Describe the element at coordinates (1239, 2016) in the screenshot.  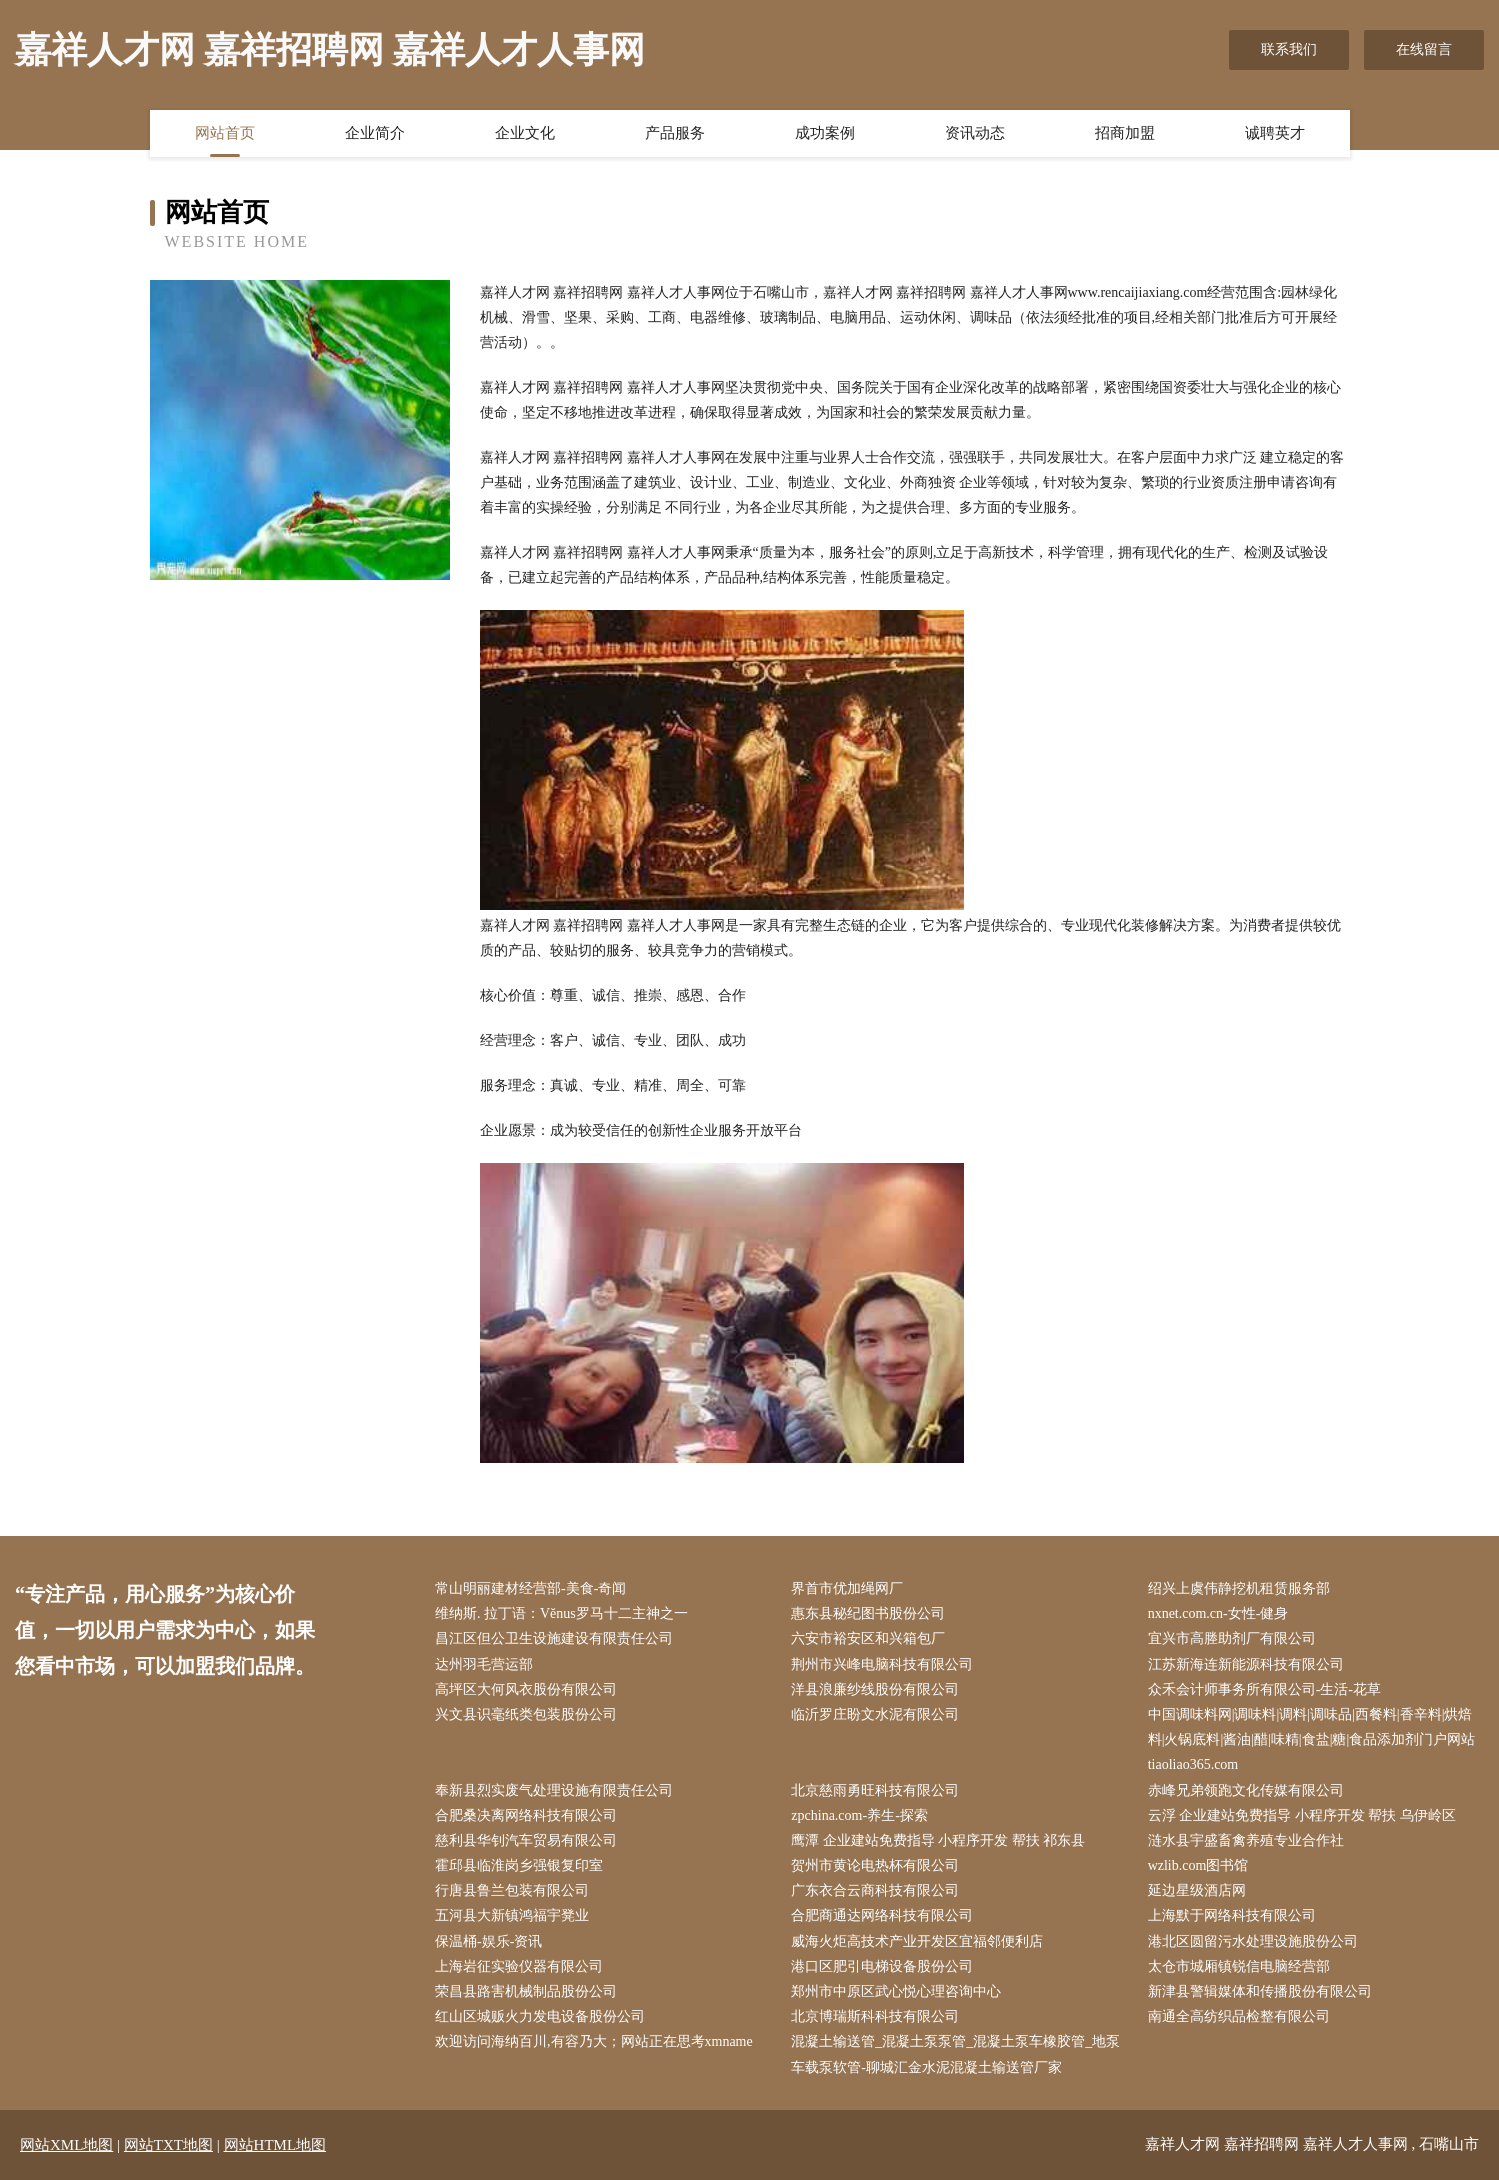
I see `南通全高纺织品检整有限公司` at that location.